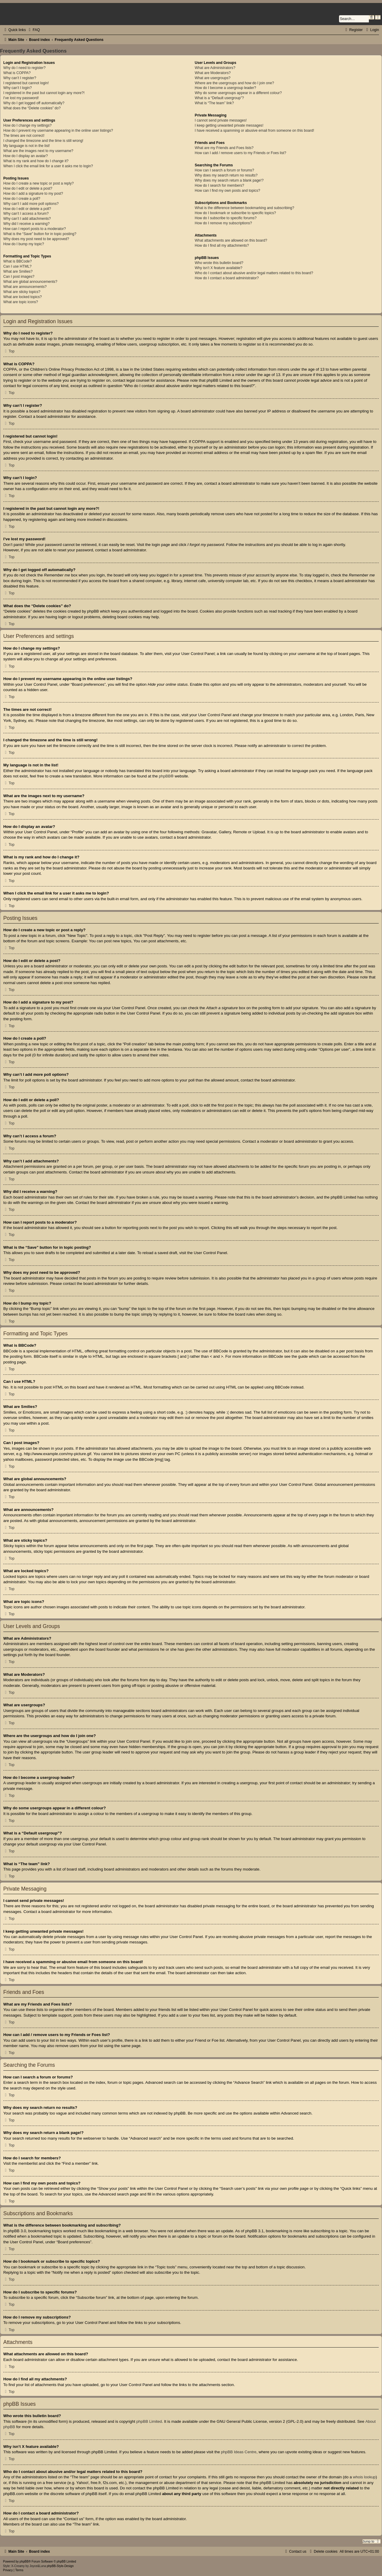  I want to click on What is the “Save” button for in topic posting?, so click(39, 234).